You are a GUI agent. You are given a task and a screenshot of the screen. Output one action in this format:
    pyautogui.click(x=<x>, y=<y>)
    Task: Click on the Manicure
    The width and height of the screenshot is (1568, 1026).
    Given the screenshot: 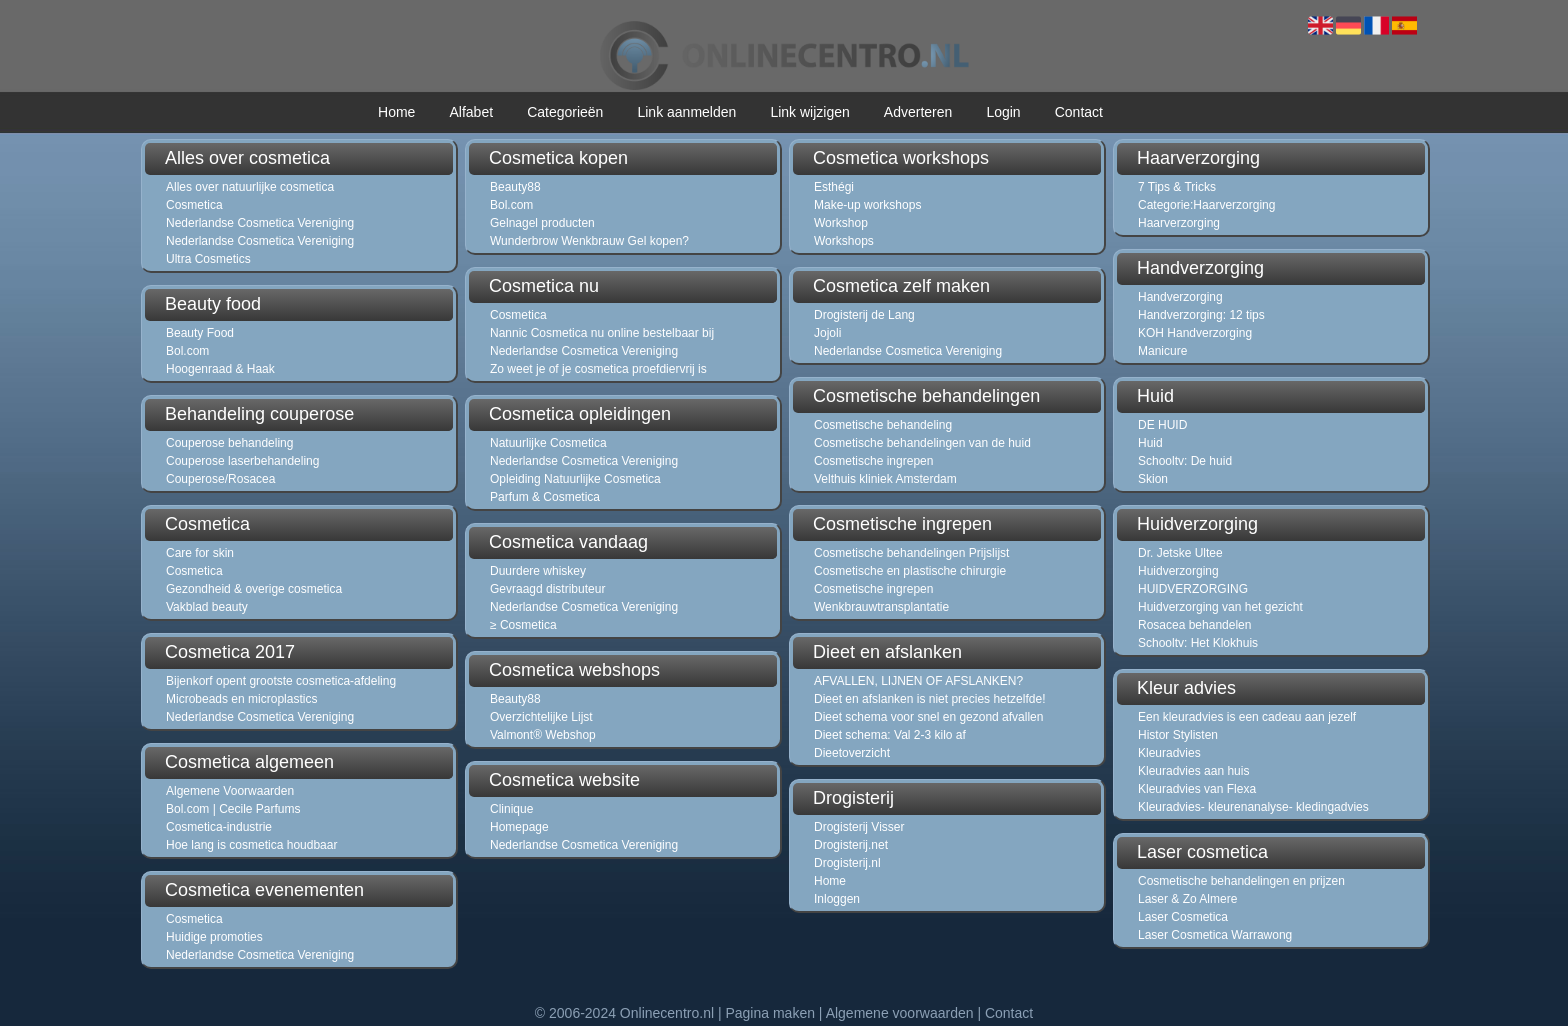 What is the action you would take?
    pyautogui.click(x=1162, y=351)
    